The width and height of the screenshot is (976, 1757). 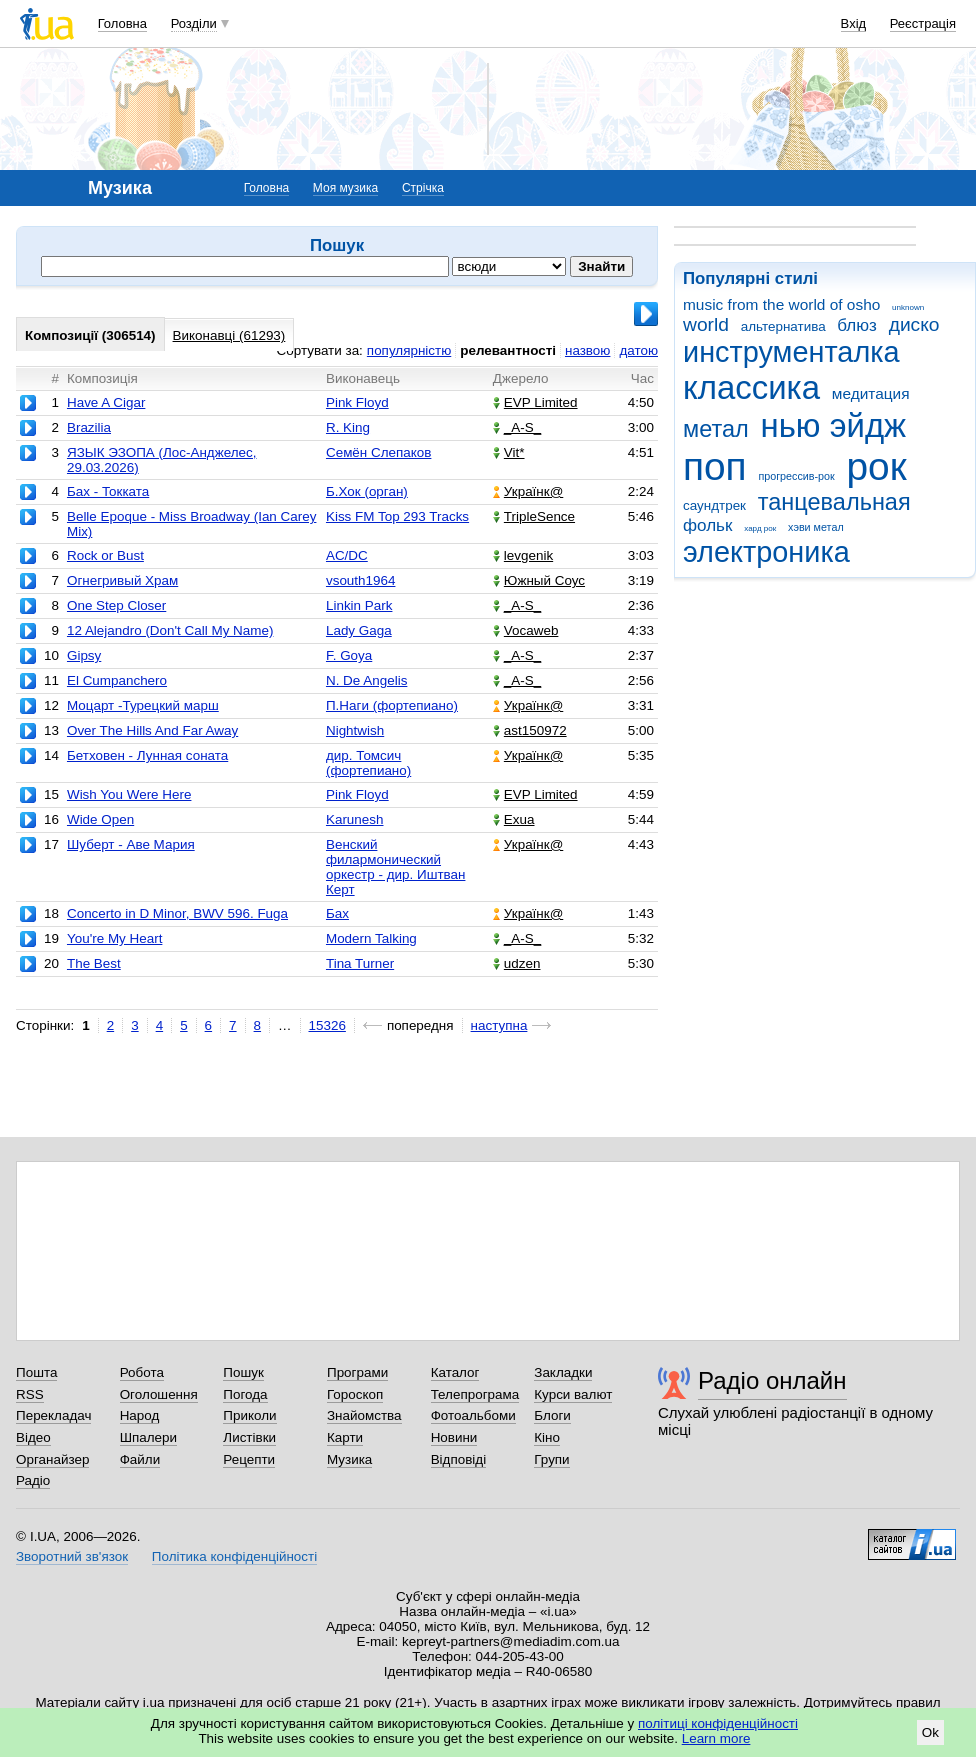 I want to click on Pink Floyd, so click(x=357, y=402).